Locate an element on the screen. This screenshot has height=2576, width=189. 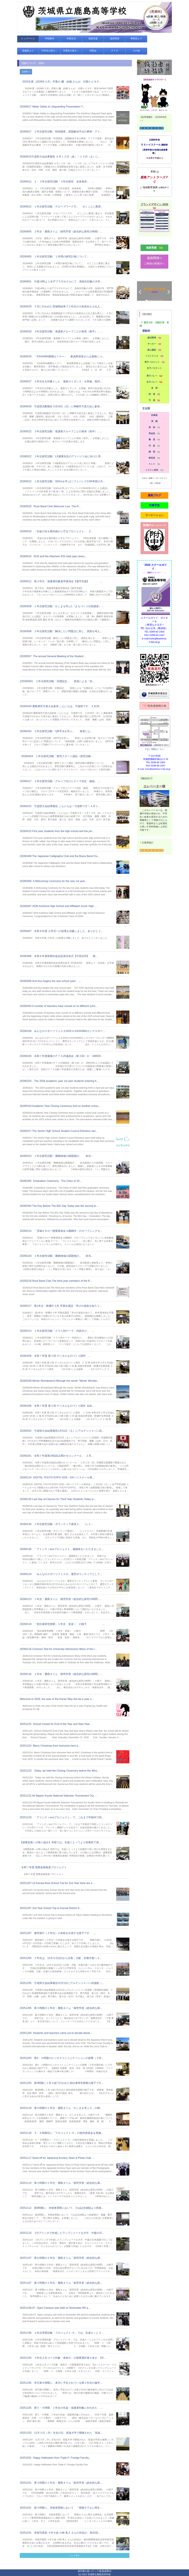
20260313 １年次探究活動「鹿嶋地域の課題検討」 担当... is located at coordinates (56, 1156).